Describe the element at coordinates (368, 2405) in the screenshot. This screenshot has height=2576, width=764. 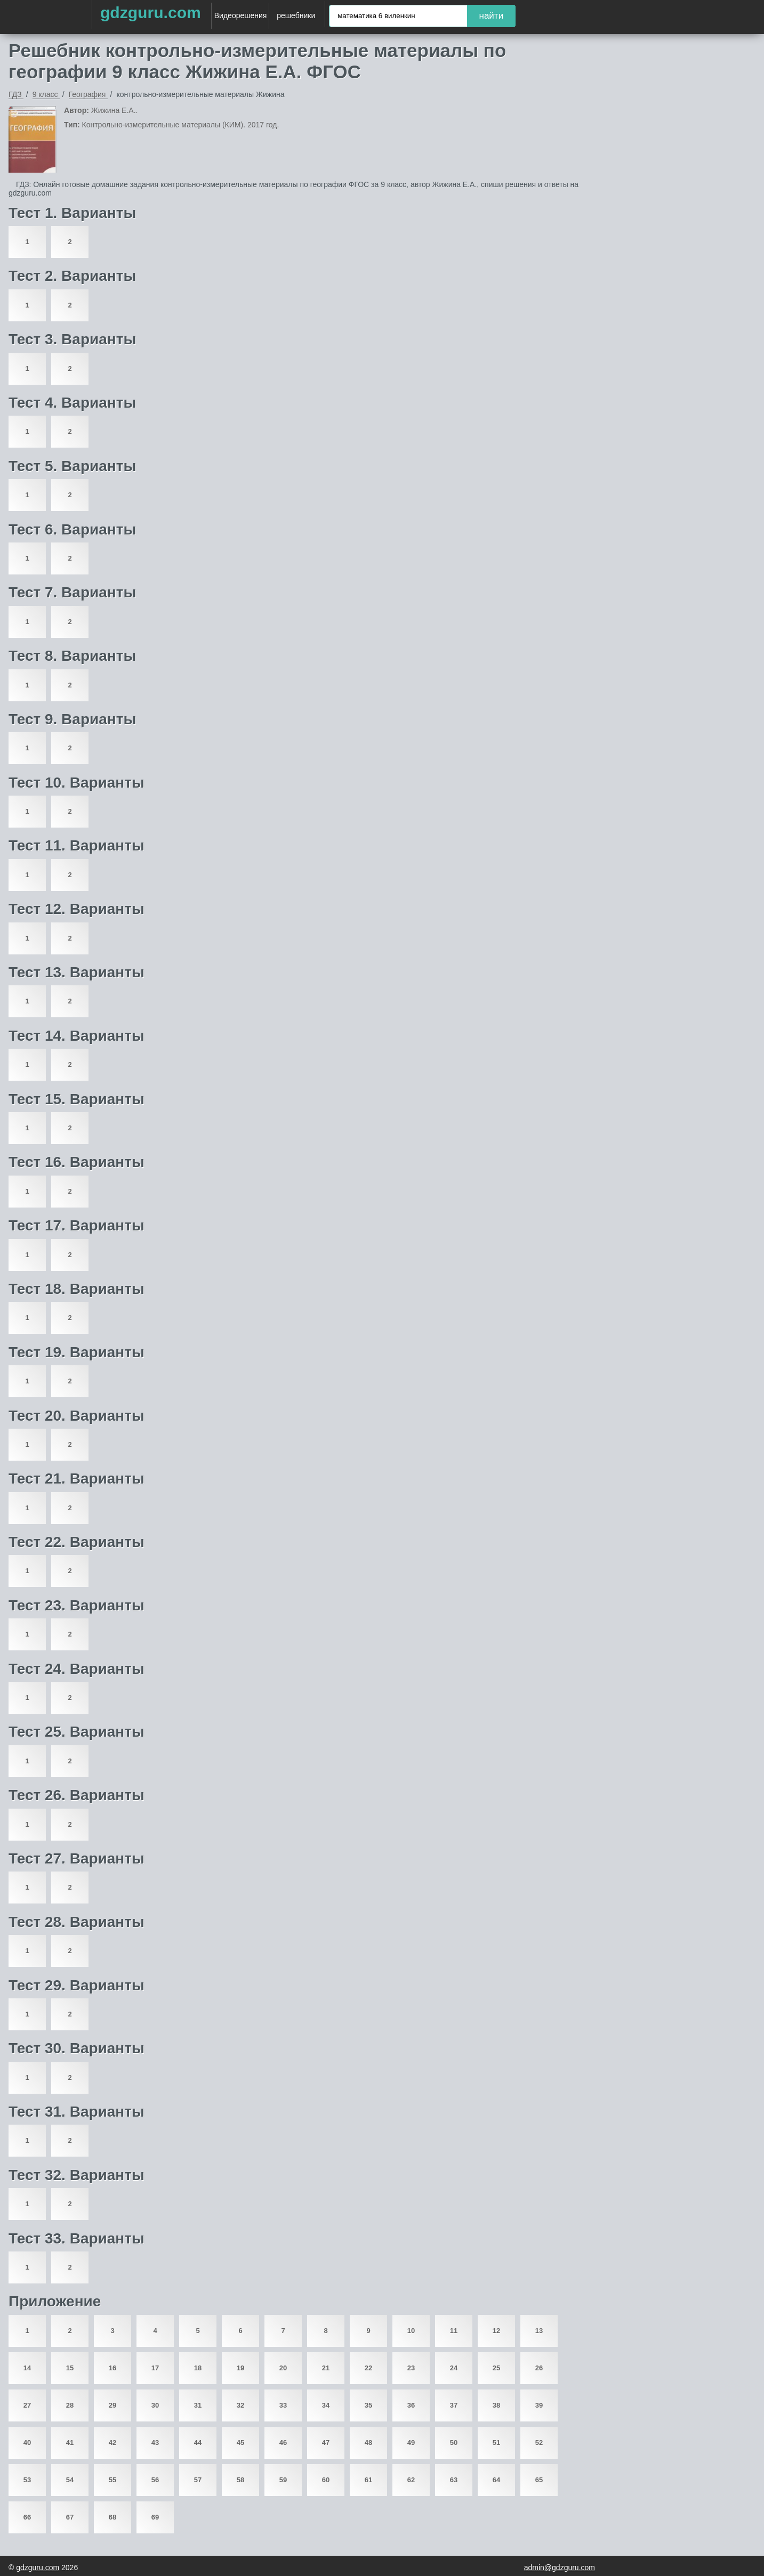
I see `35` at that location.